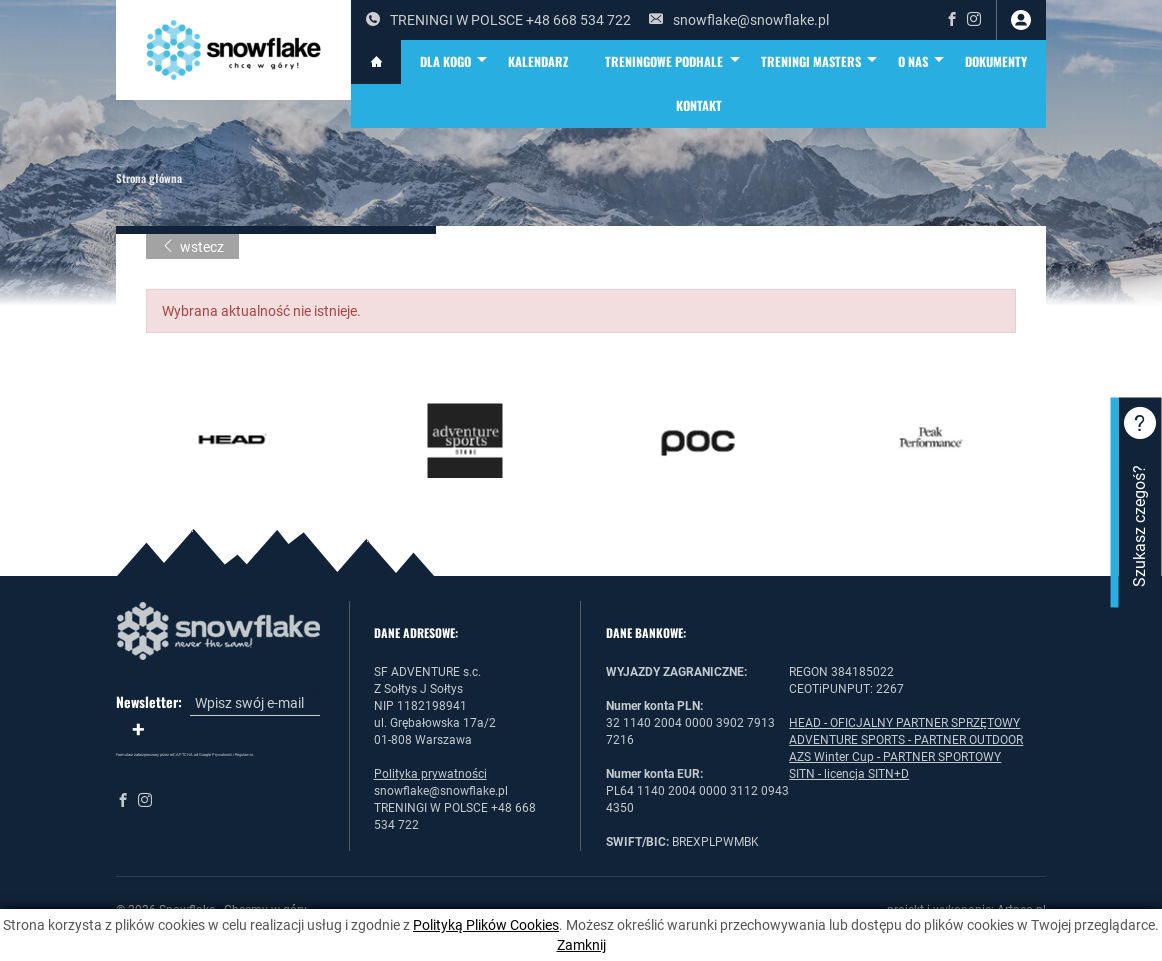  What do you see at coordinates (581, 945) in the screenshot?
I see `Zamknij` at bounding box center [581, 945].